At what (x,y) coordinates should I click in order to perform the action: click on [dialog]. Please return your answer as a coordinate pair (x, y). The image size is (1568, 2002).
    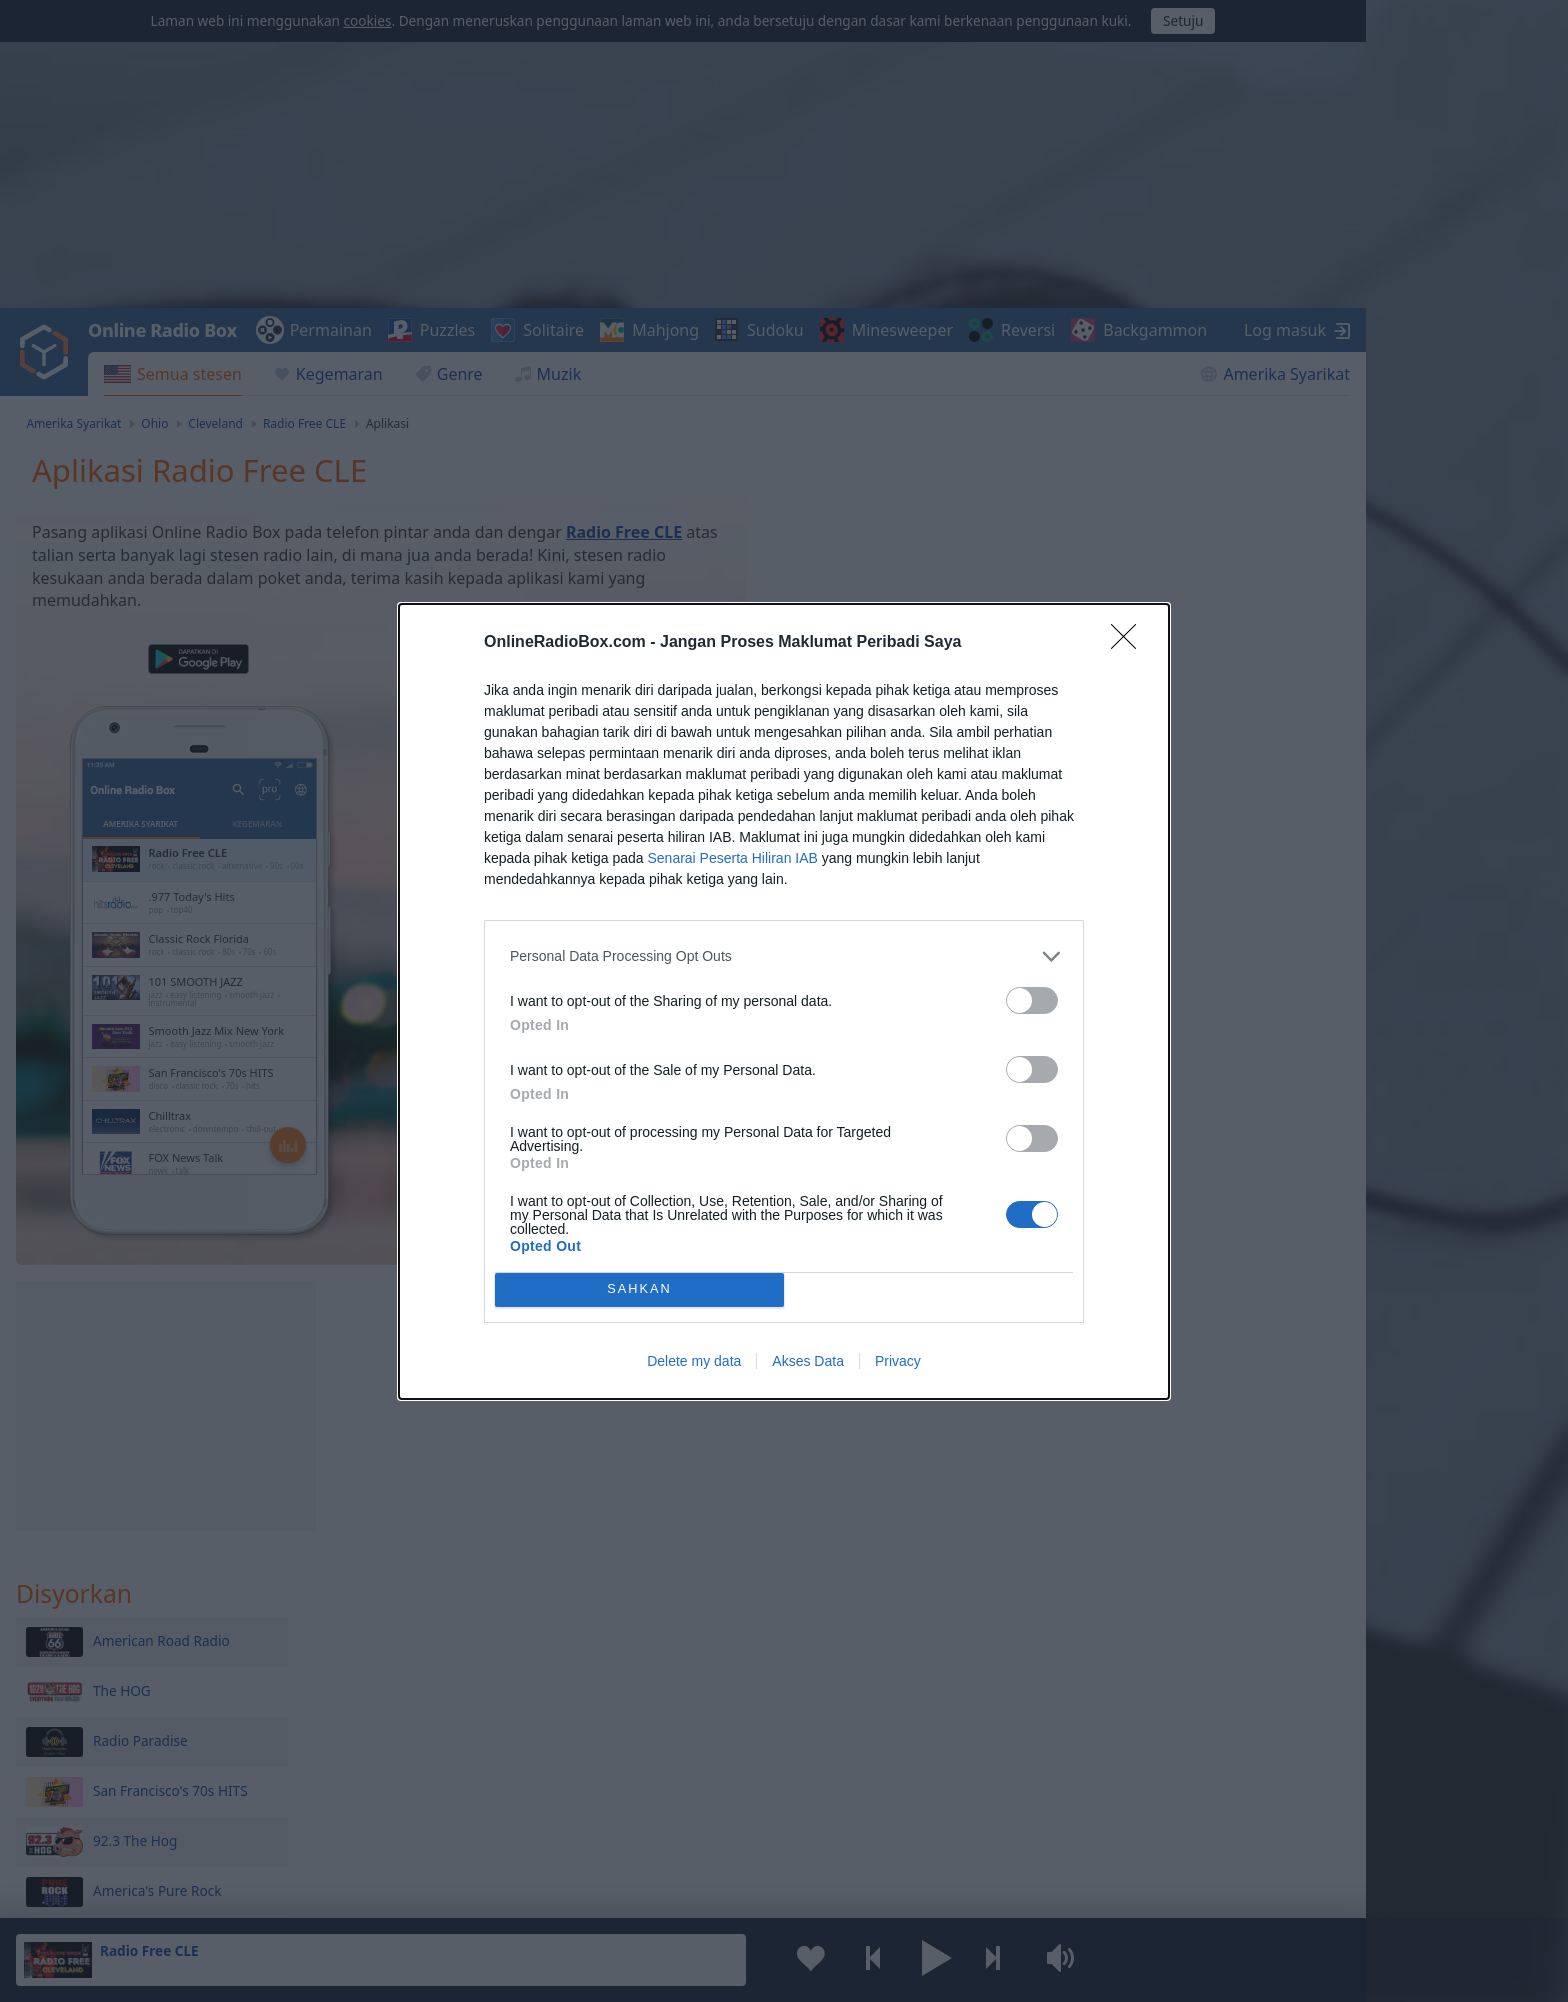
    Looking at the image, I should click on (784, 1001).